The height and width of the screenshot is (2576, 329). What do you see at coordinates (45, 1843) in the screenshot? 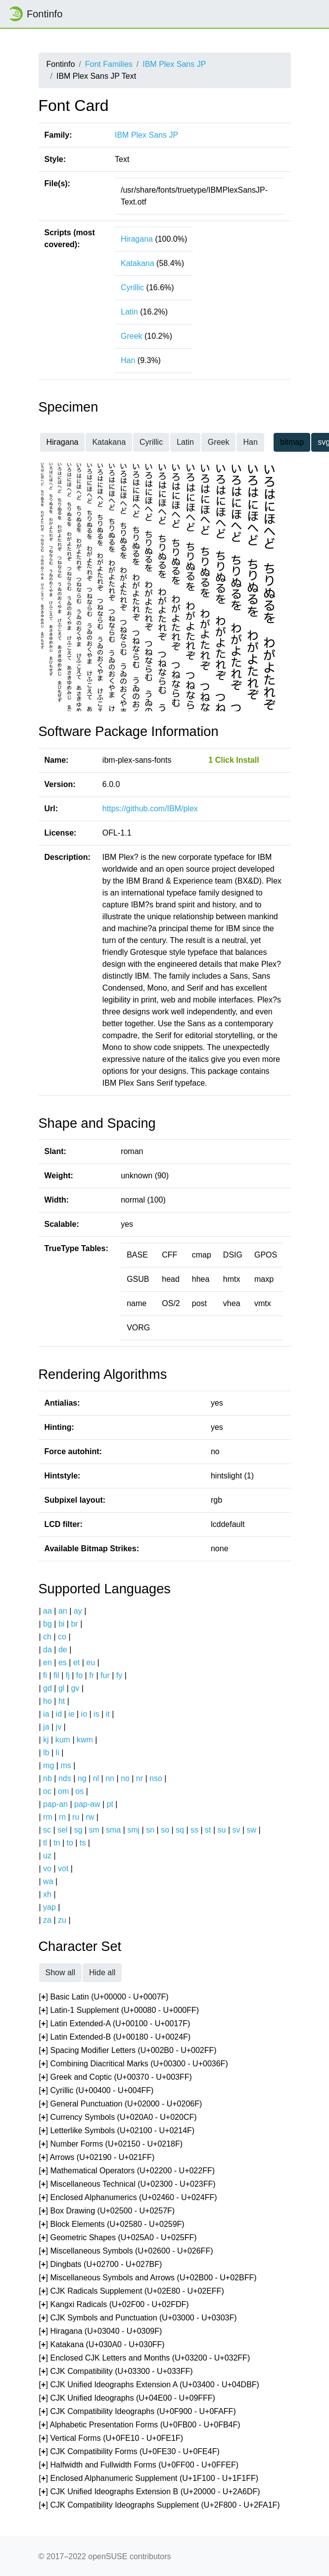
I see `tl` at bounding box center [45, 1843].